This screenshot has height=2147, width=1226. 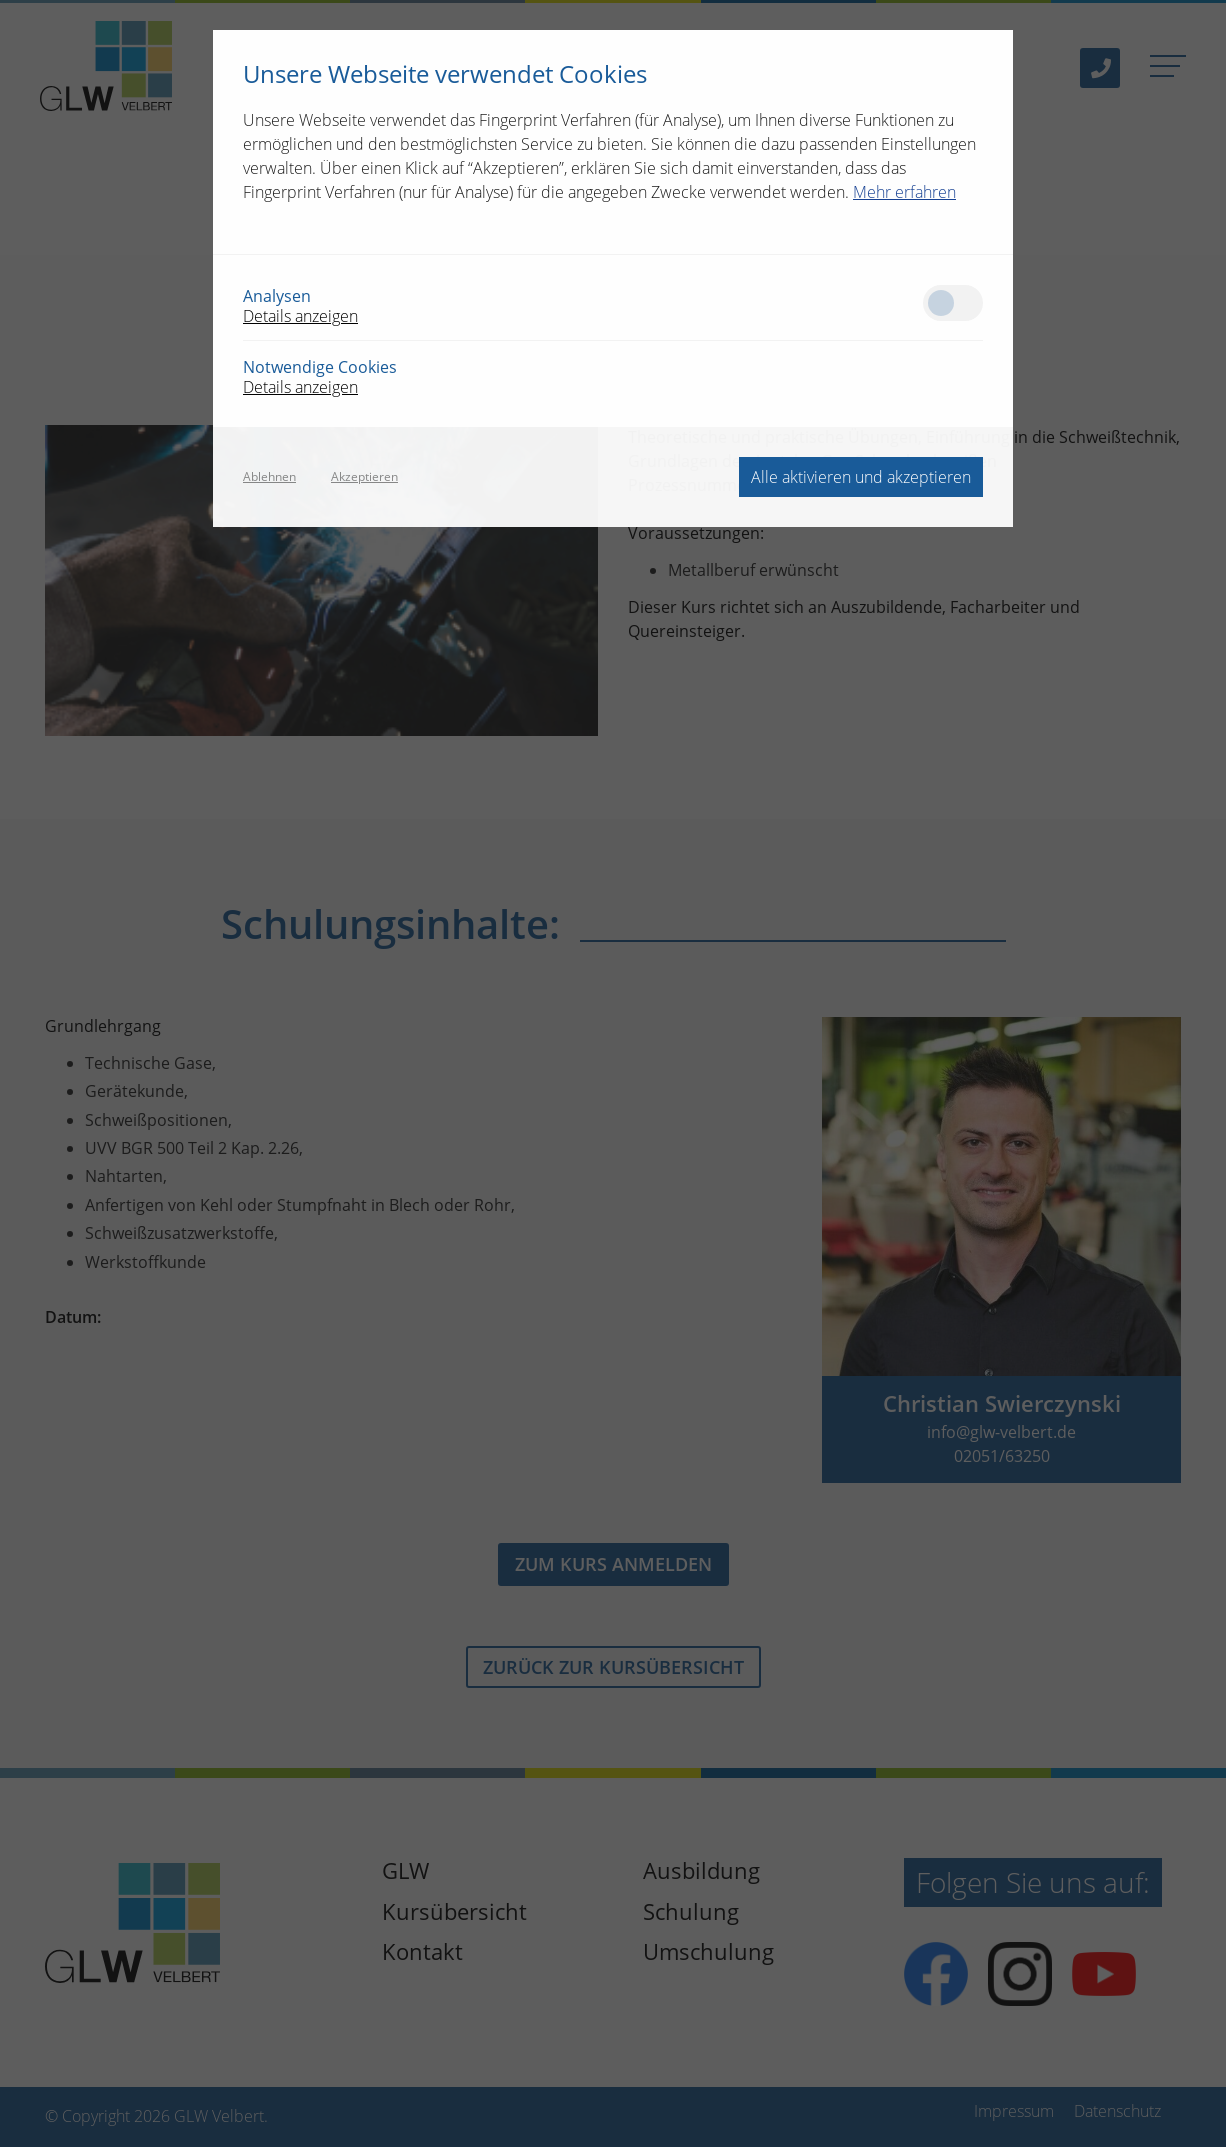 What do you see at coordinates (300, 316) in the screenshot?
I see `Details anzeigen` at bounding box center [300, 316].